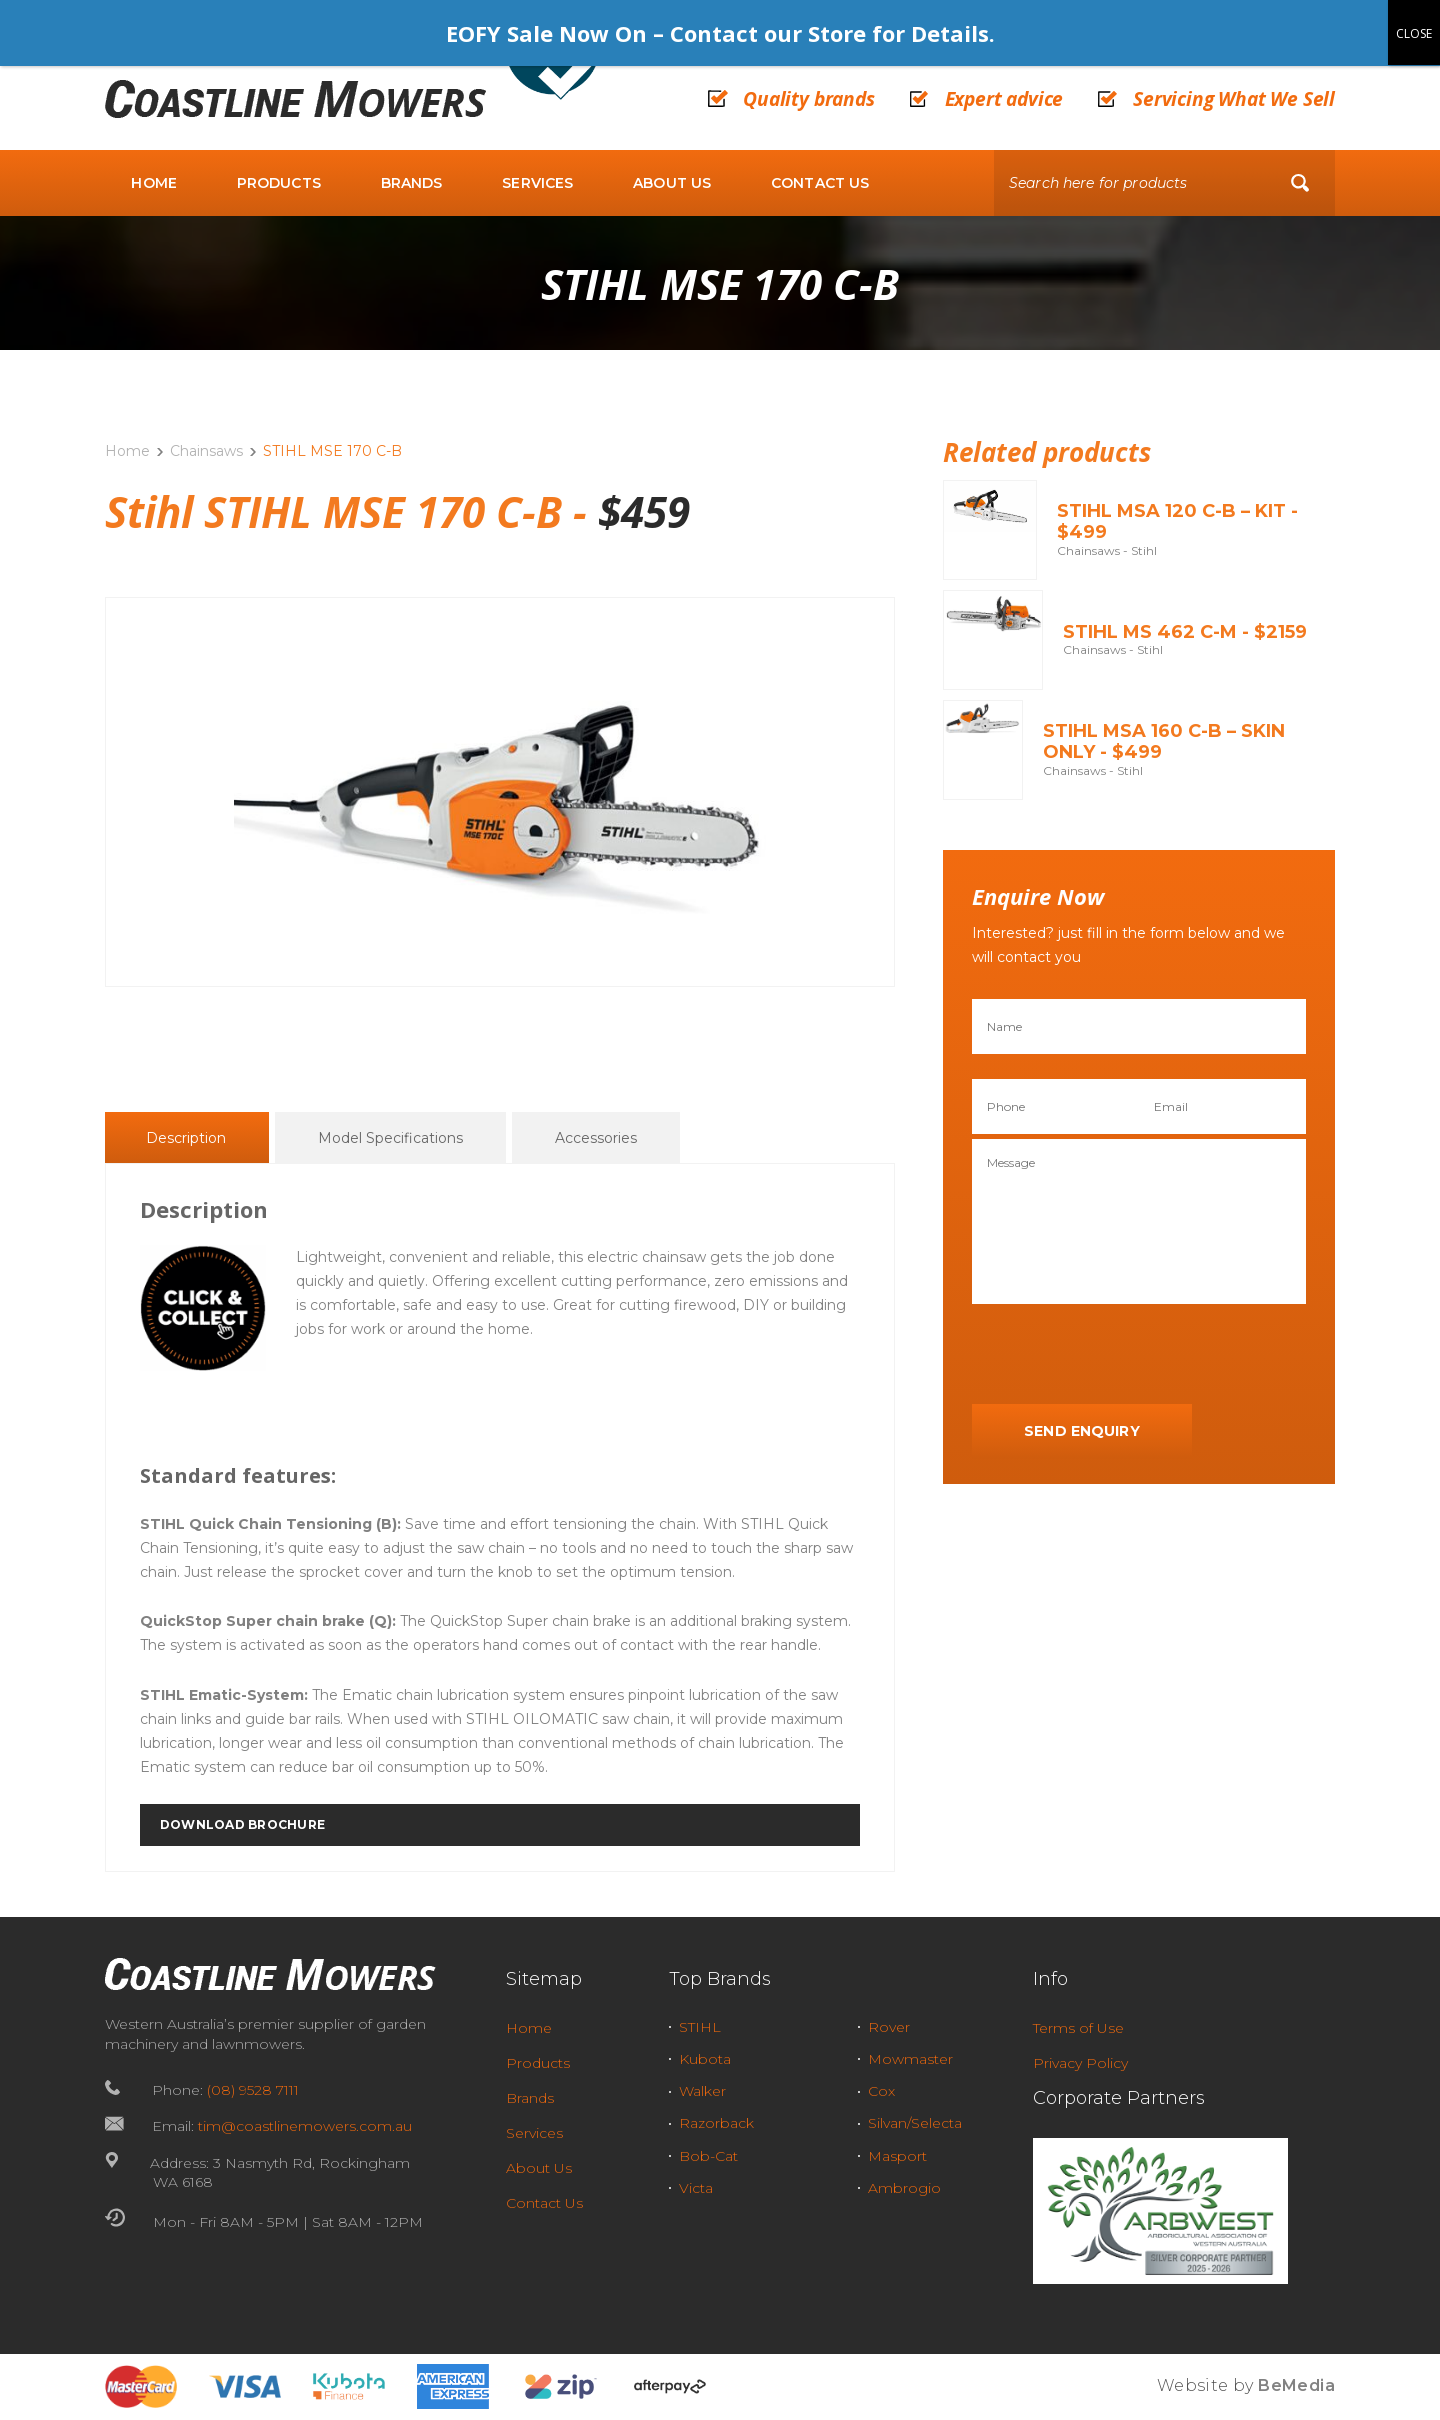 The height and width of the screenshot is (2420, 1440). I want to click on Razorback, so click(716, 2123).